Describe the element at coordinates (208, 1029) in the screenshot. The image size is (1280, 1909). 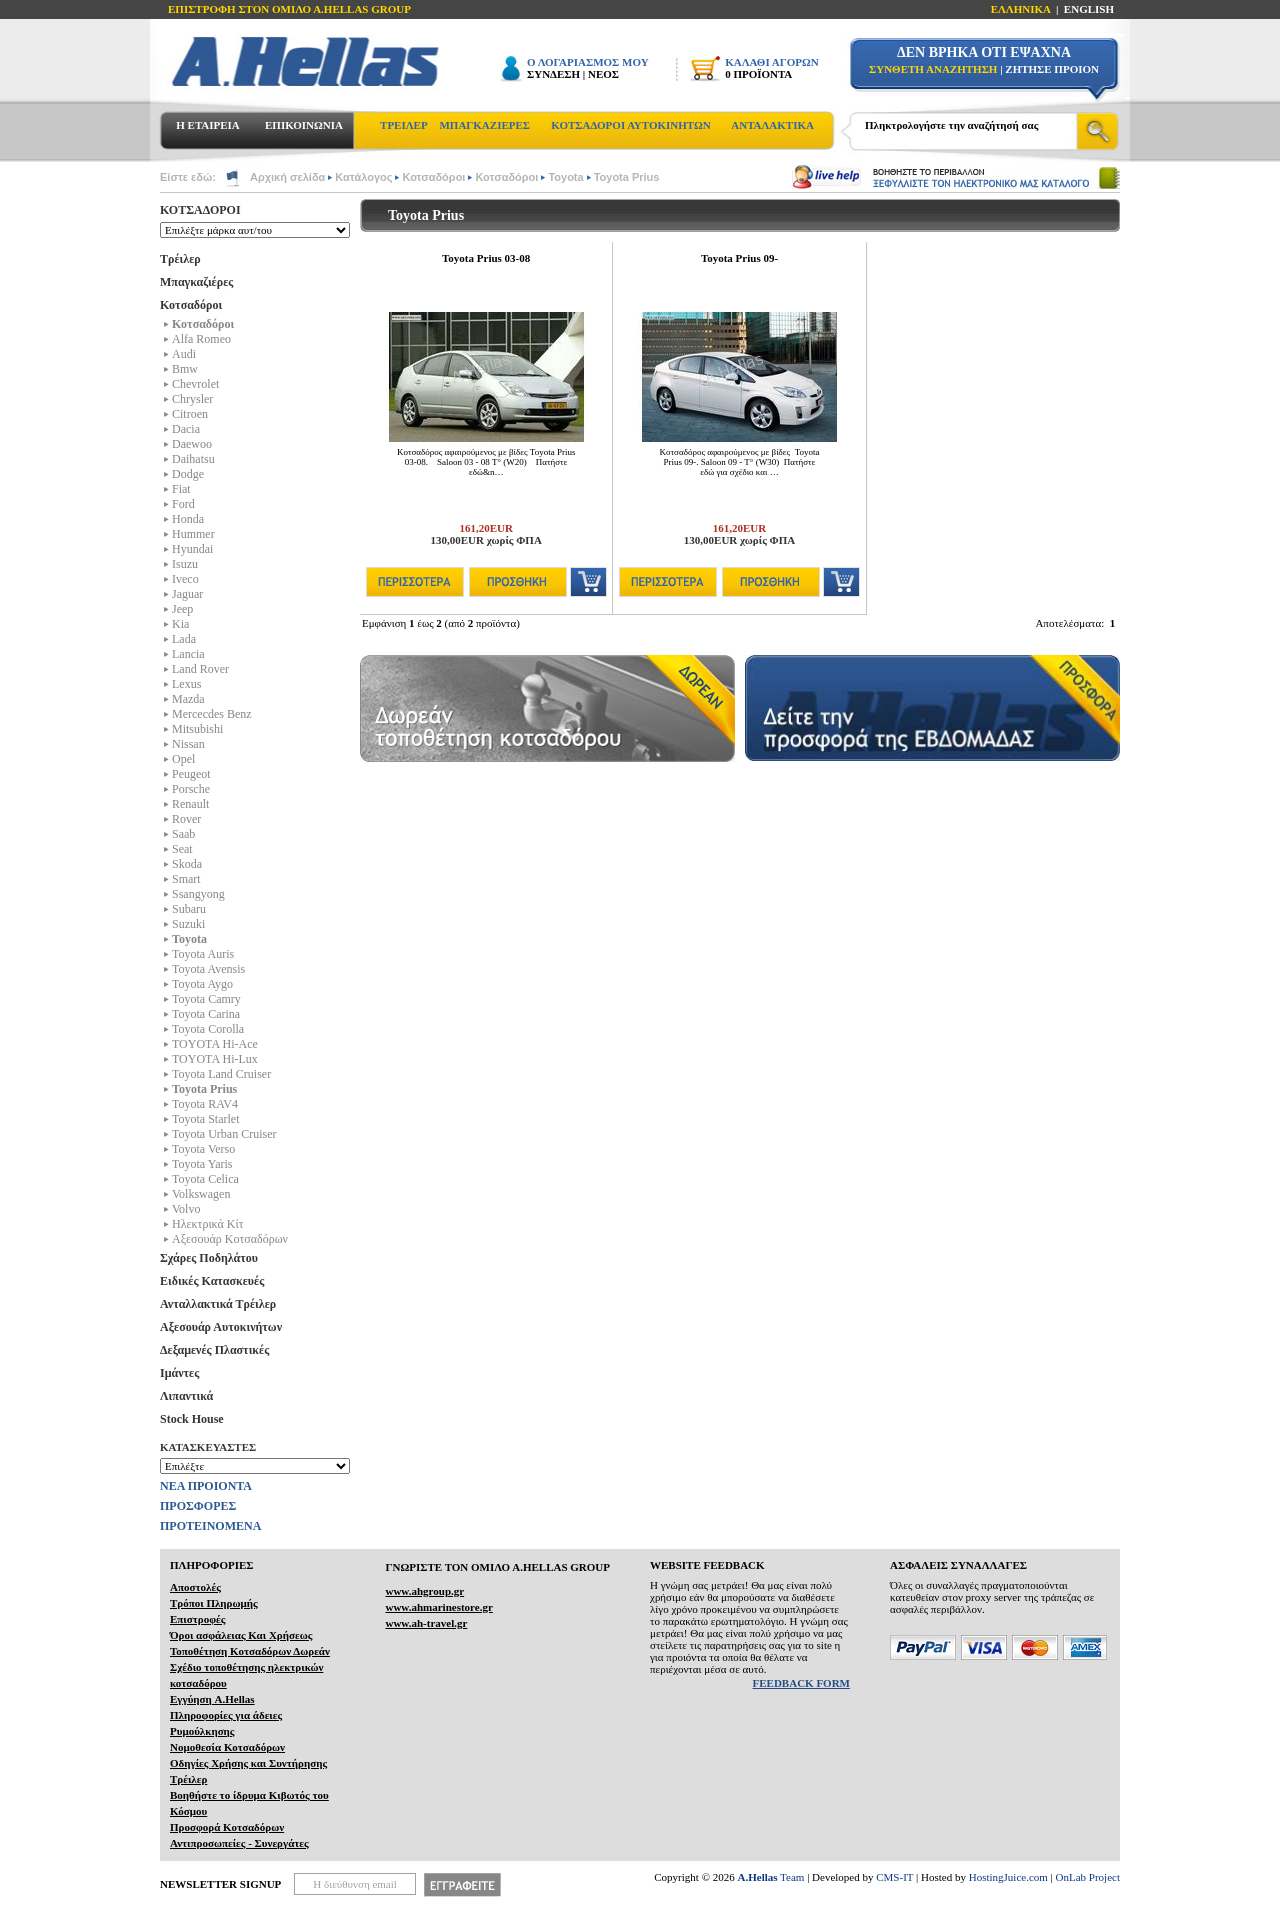
I see `Toyota Corolla` at that location.